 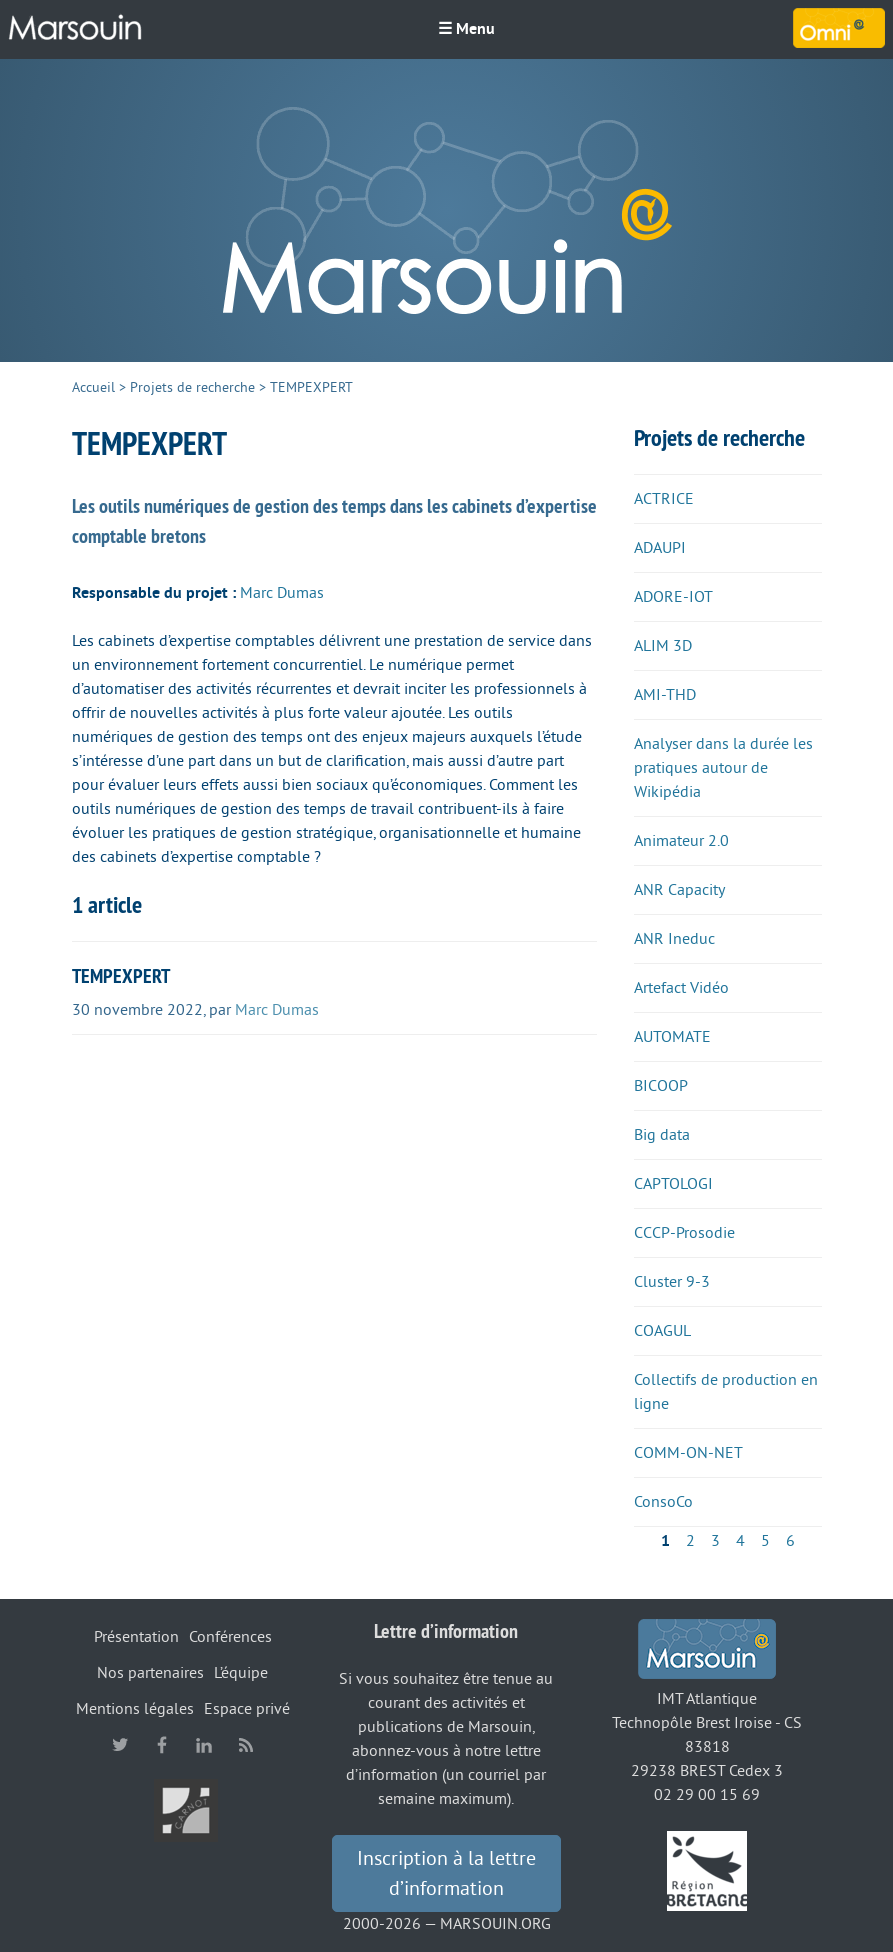 What do you see at coordinates (684, 1233) in the screenshot?
I see `CCCP-Prosodie` at bounding box center [684, 1233].